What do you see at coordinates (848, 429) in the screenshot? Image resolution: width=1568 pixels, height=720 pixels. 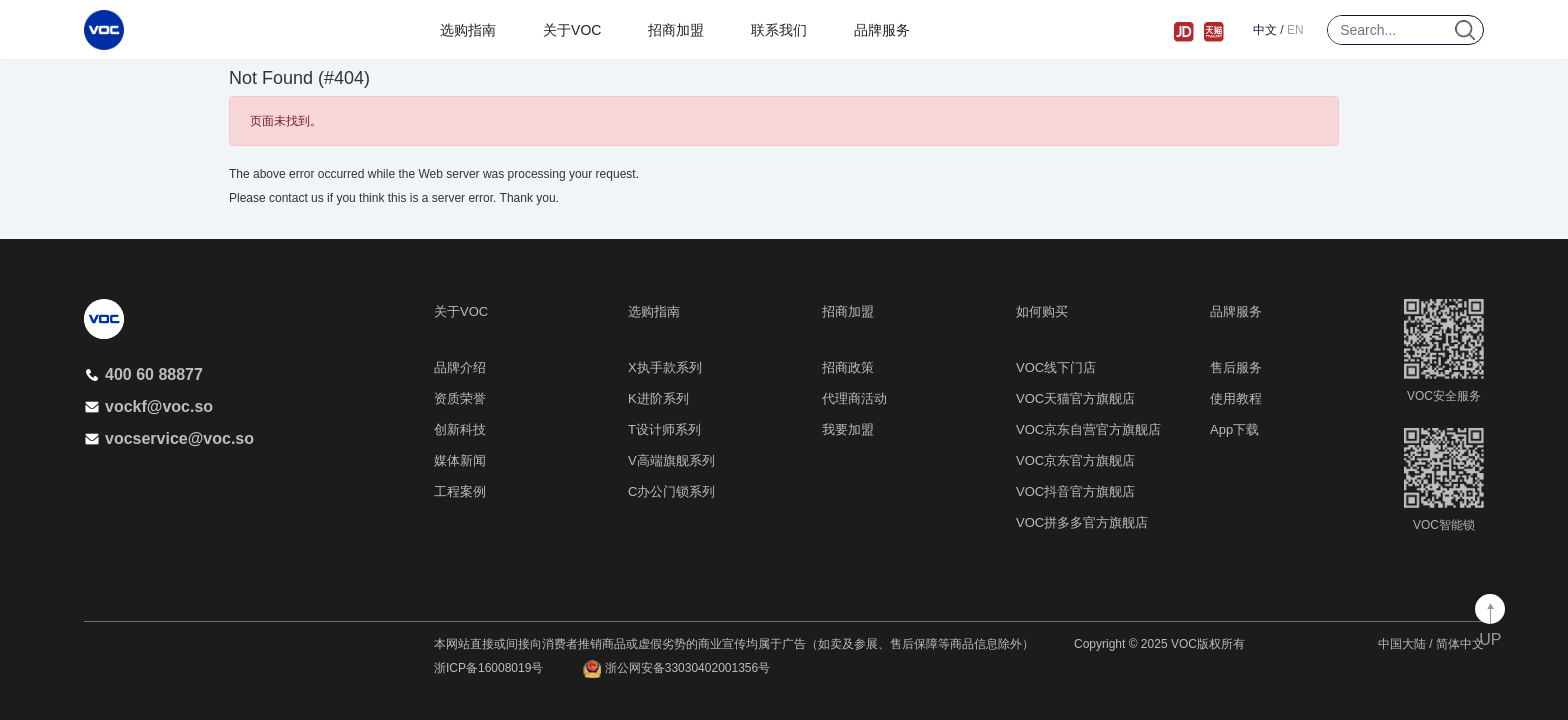 I see `我要加盟` at bounding box center [848, 429].